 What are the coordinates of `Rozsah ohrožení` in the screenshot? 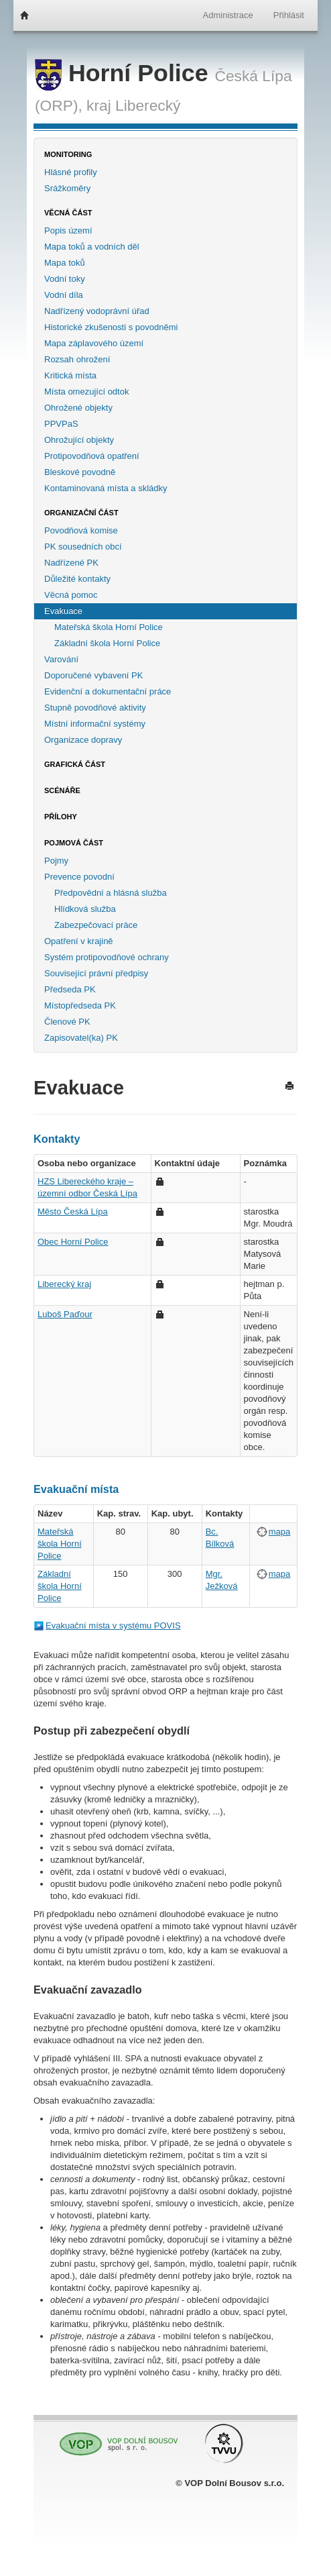 It's located at (77, 359).